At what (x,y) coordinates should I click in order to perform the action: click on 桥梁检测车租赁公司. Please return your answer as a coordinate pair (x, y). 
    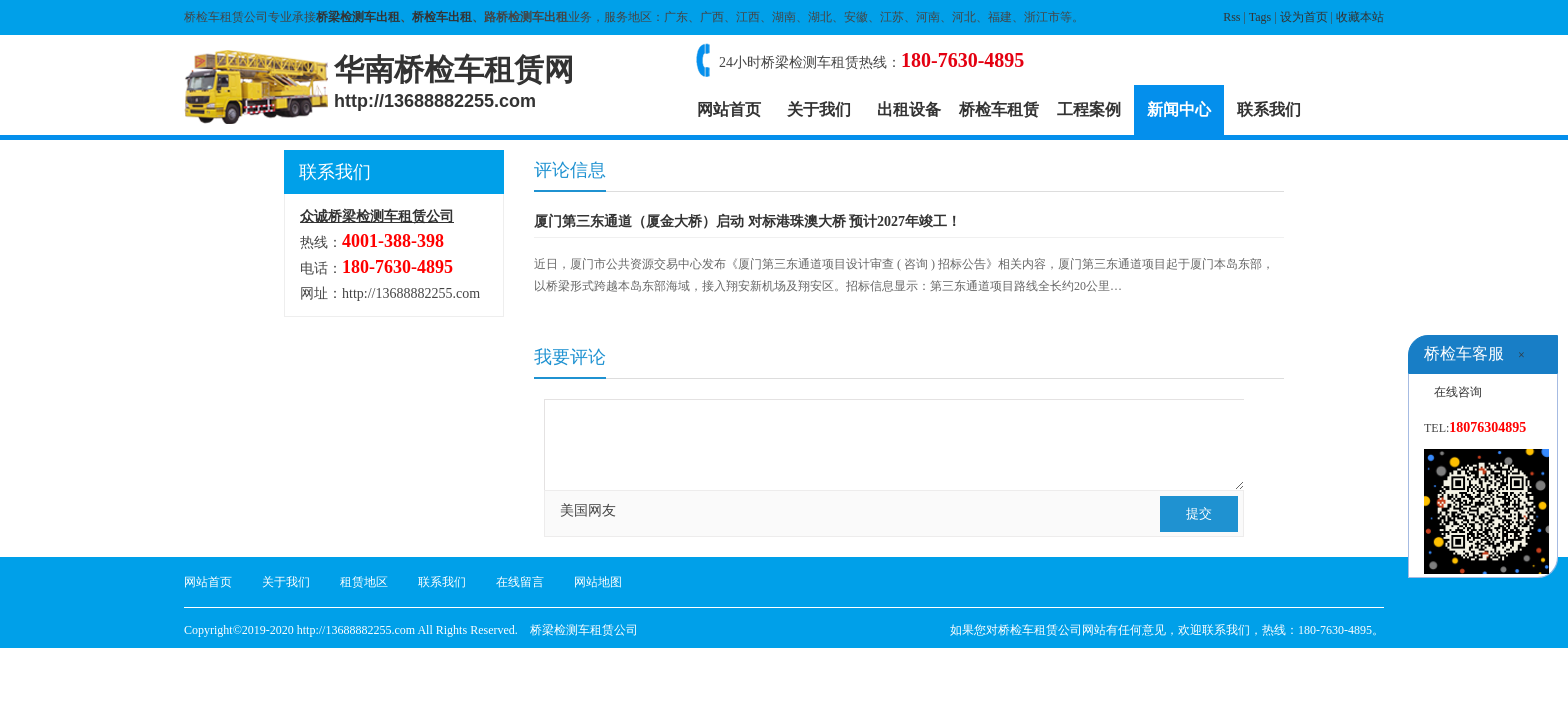
    Looking at the image, I should click on (584, 630).